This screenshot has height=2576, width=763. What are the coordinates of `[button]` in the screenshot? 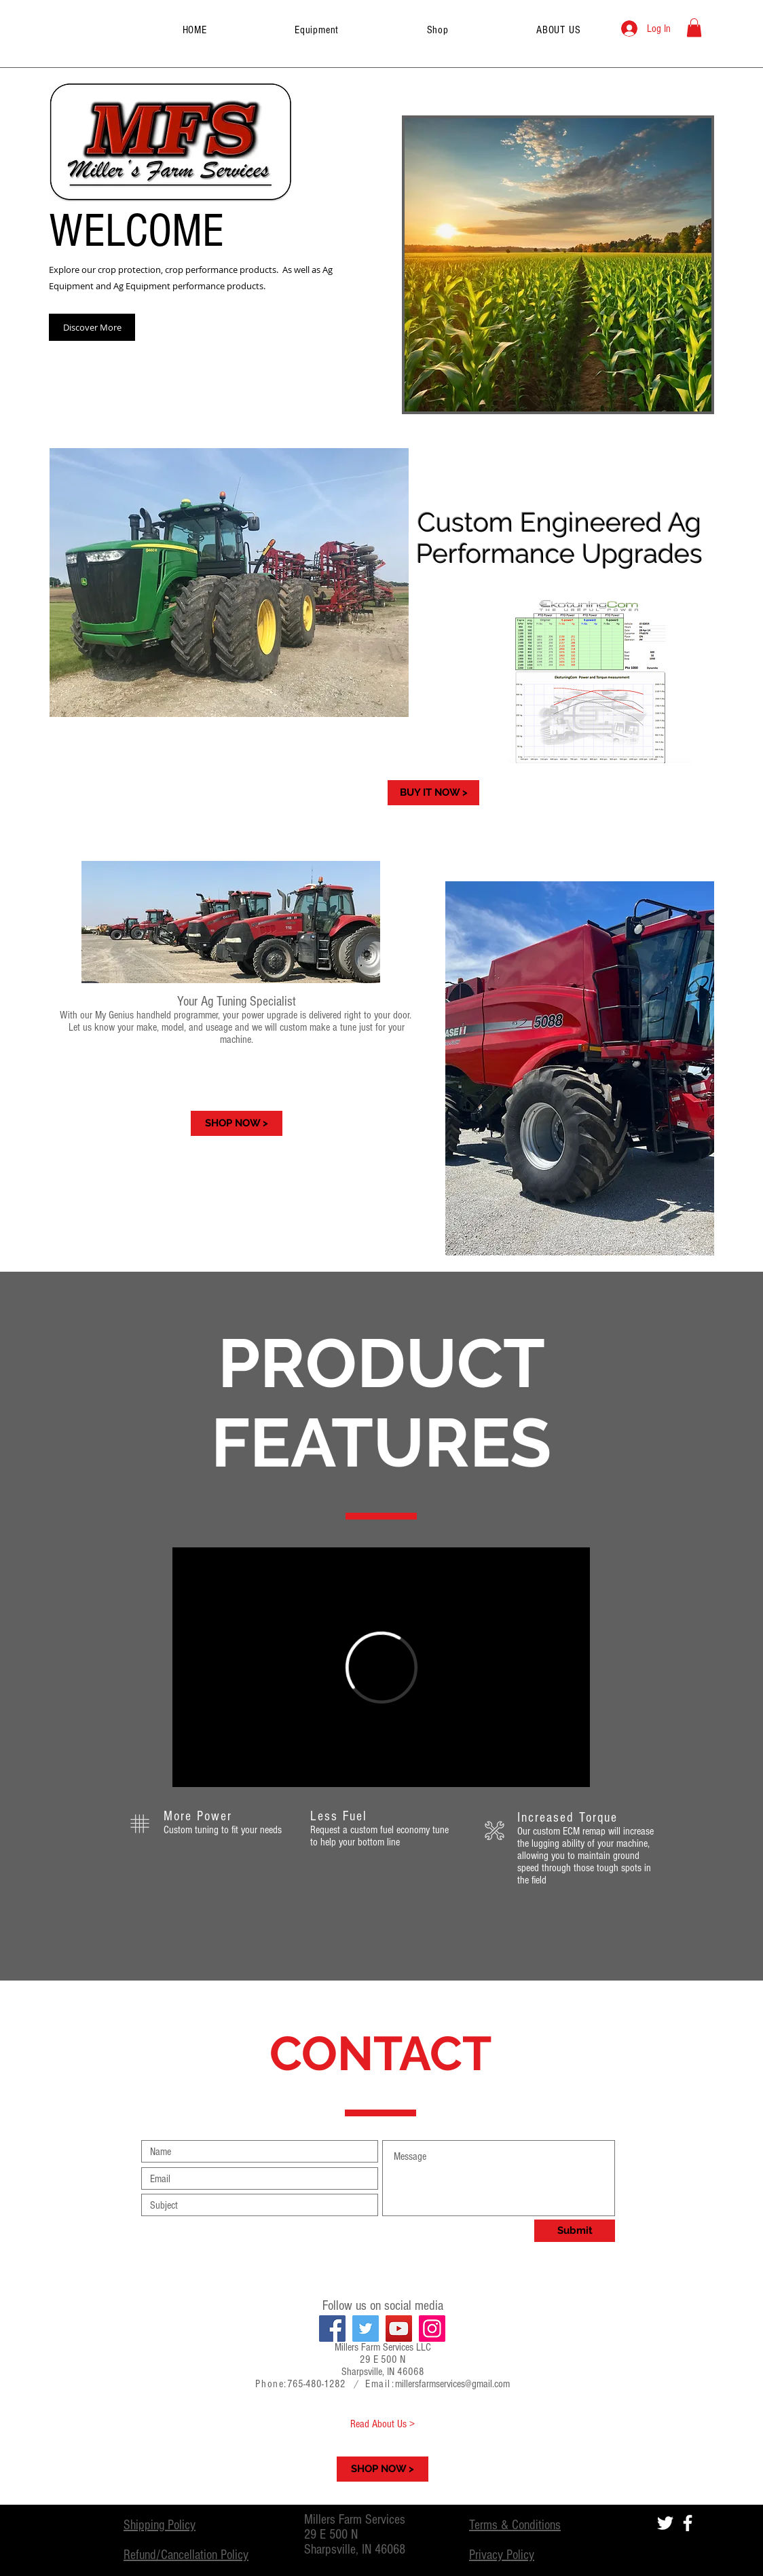 It's located at (694, 27).